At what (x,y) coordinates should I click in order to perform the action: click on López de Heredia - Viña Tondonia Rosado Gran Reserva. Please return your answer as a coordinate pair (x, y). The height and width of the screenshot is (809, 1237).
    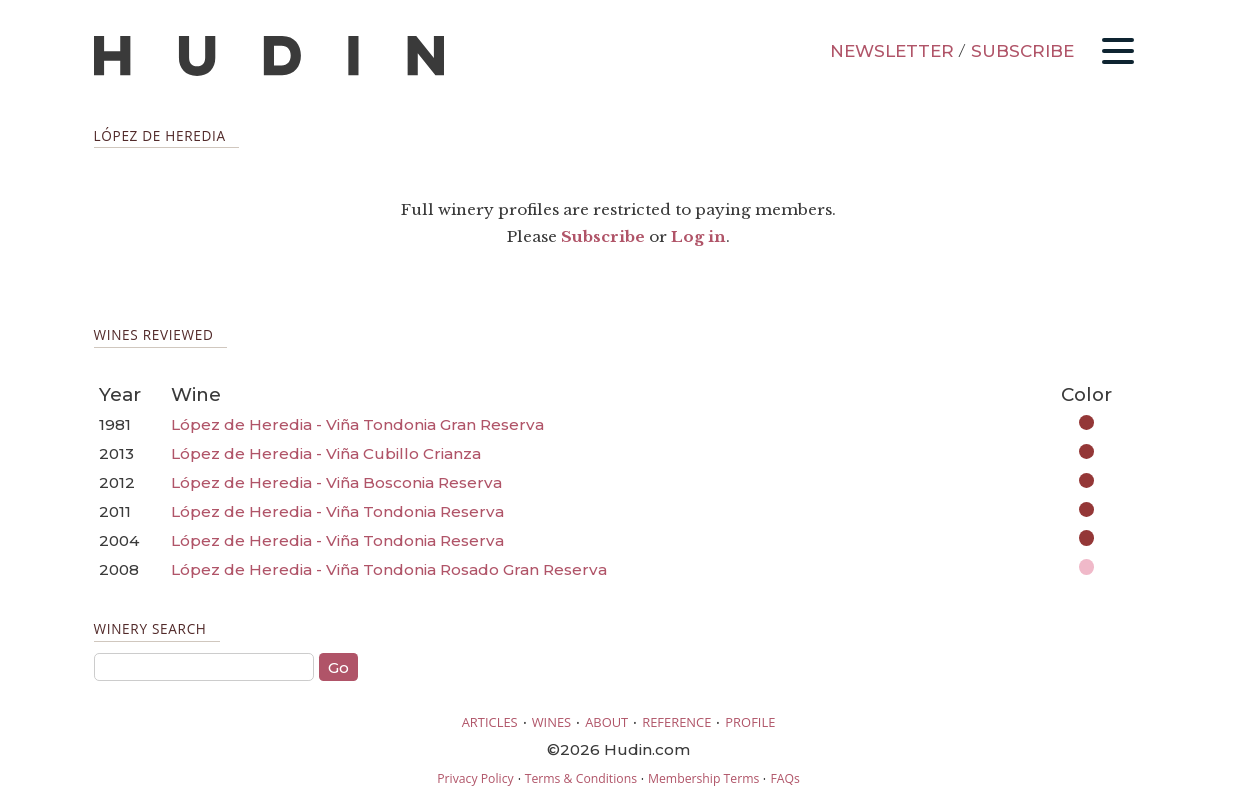
    Looking at the image, I should click on (389, 569).